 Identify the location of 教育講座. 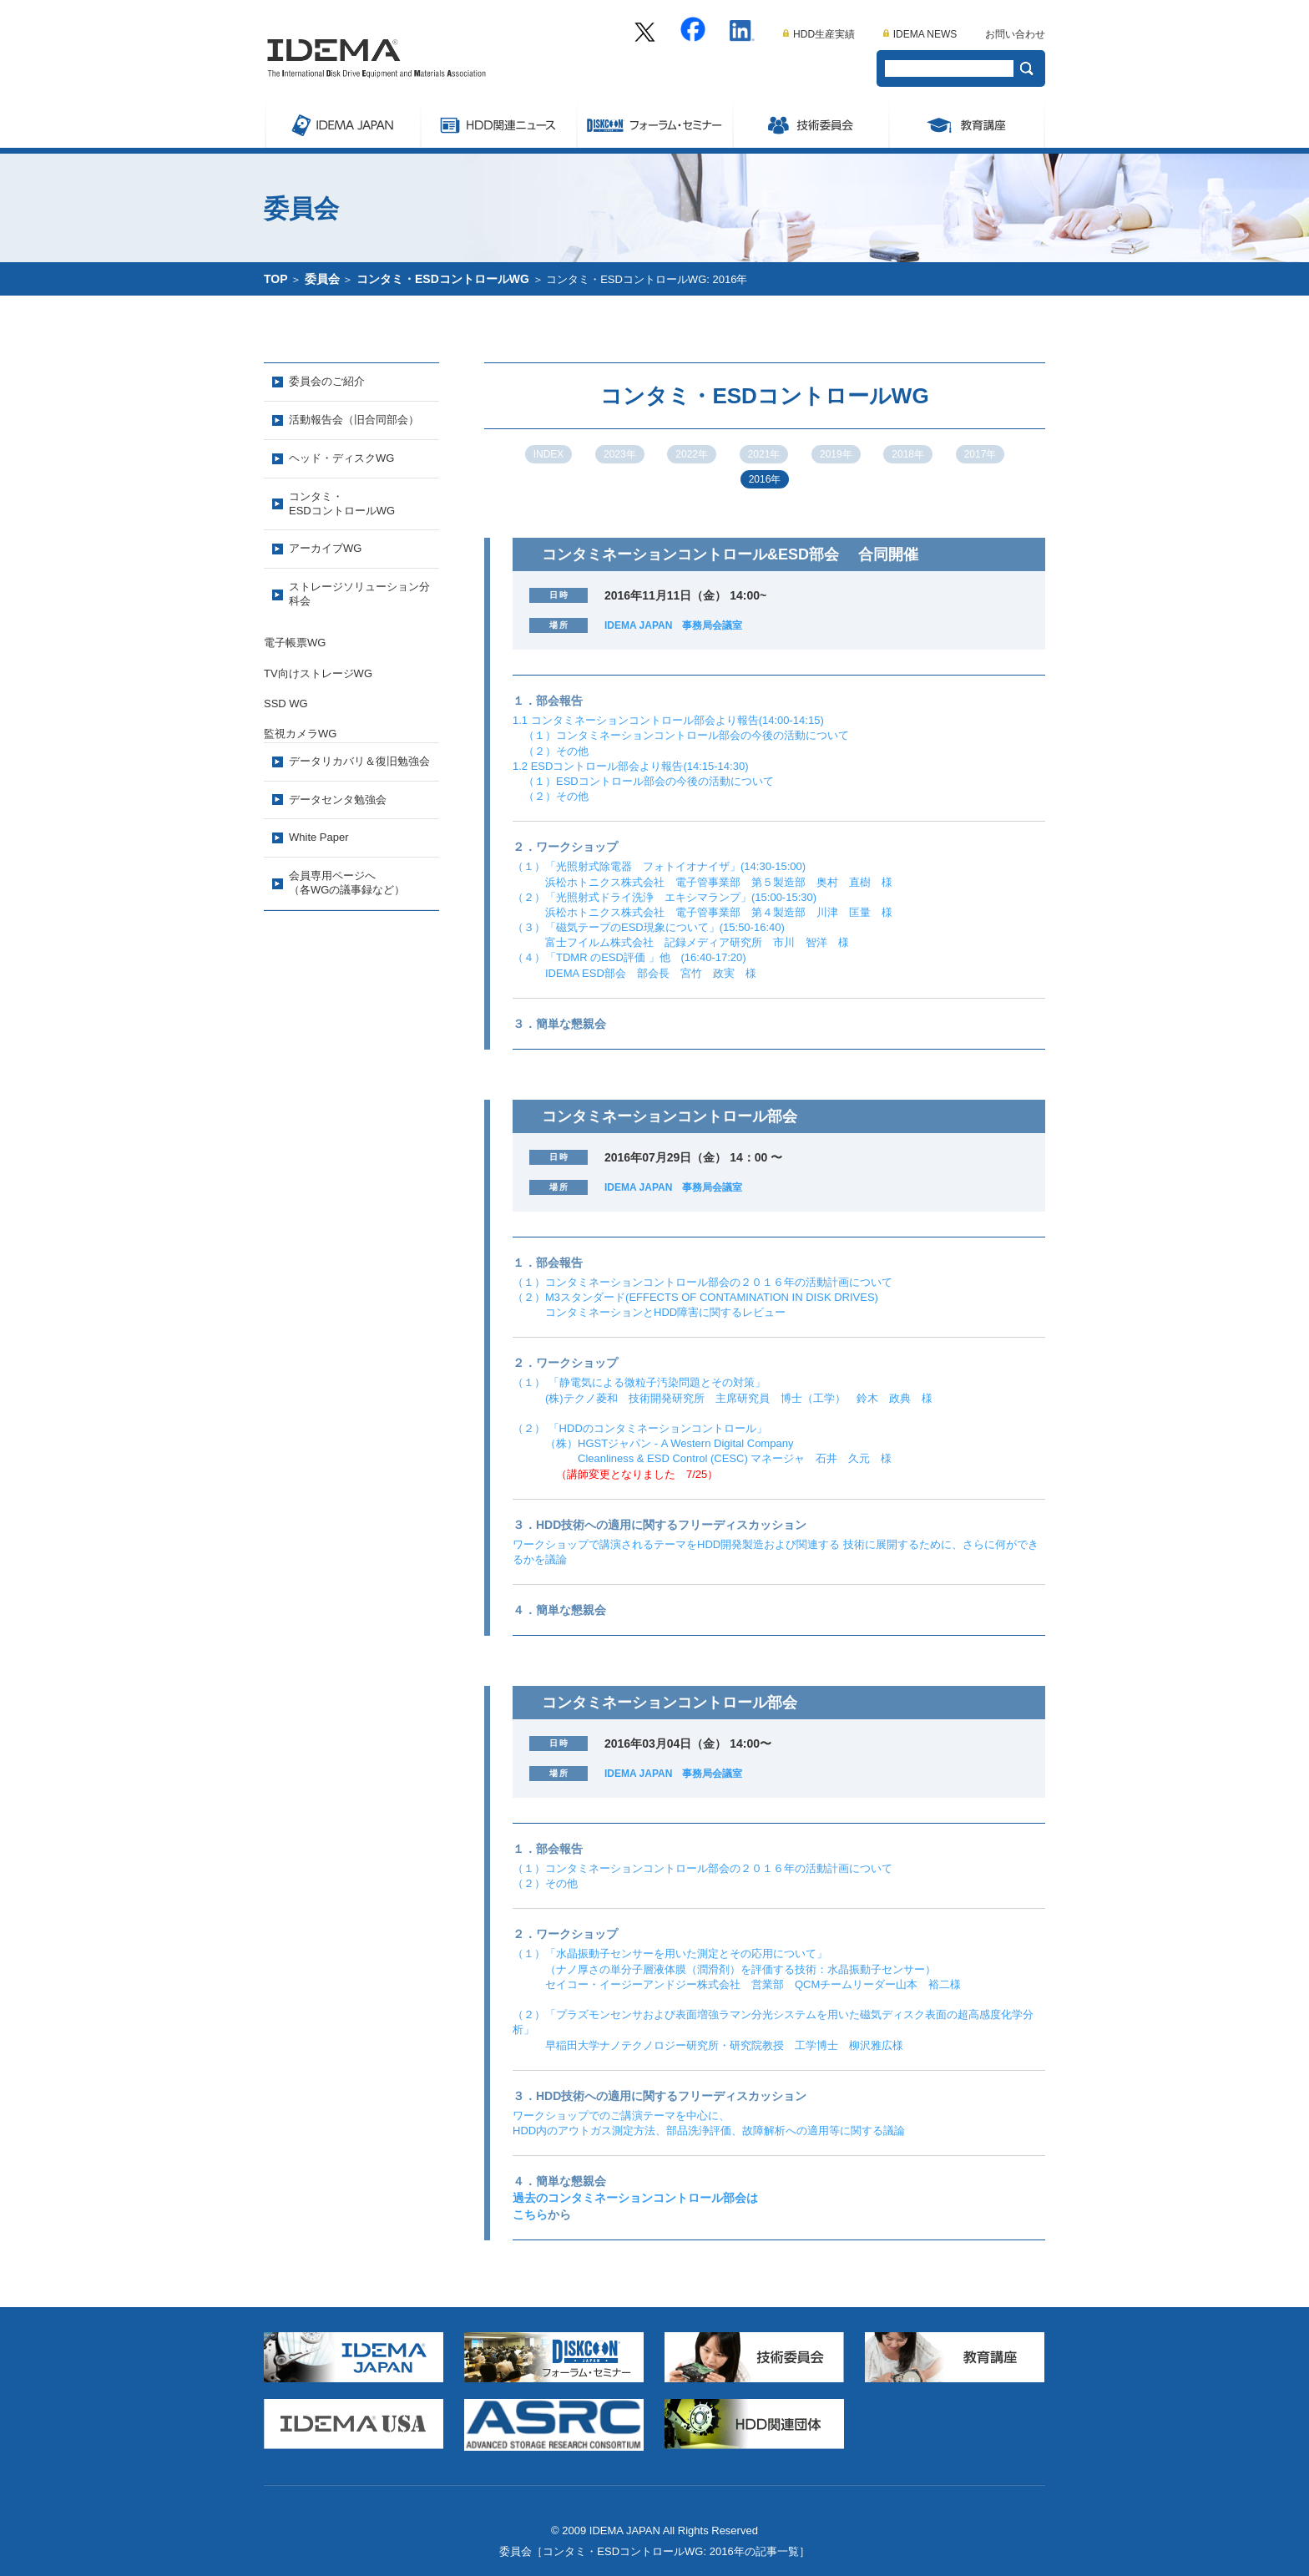
(966, 123).